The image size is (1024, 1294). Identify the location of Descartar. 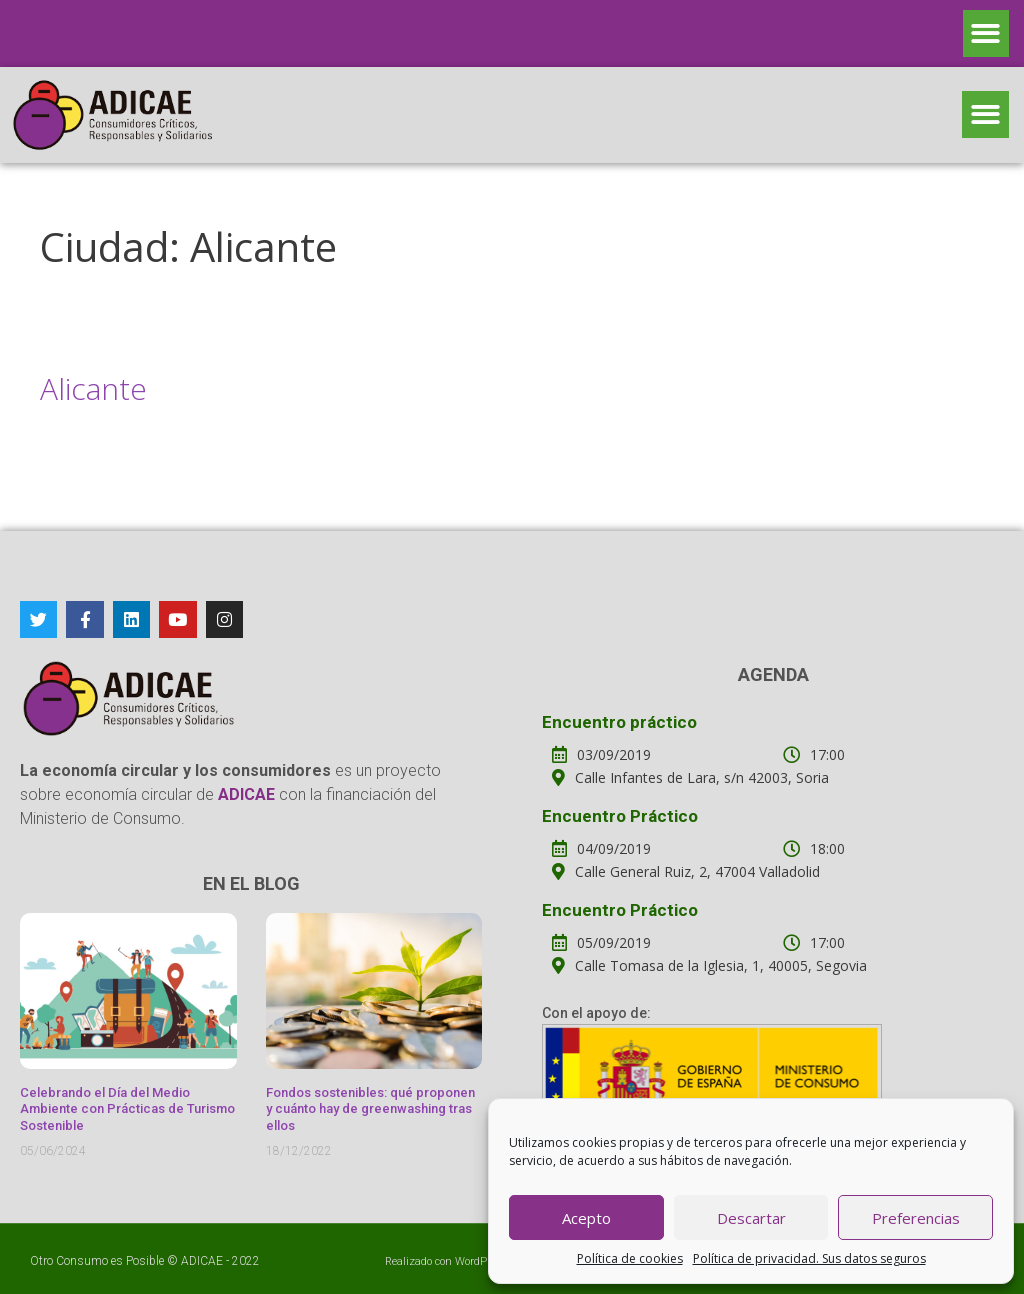
(751, 1218).